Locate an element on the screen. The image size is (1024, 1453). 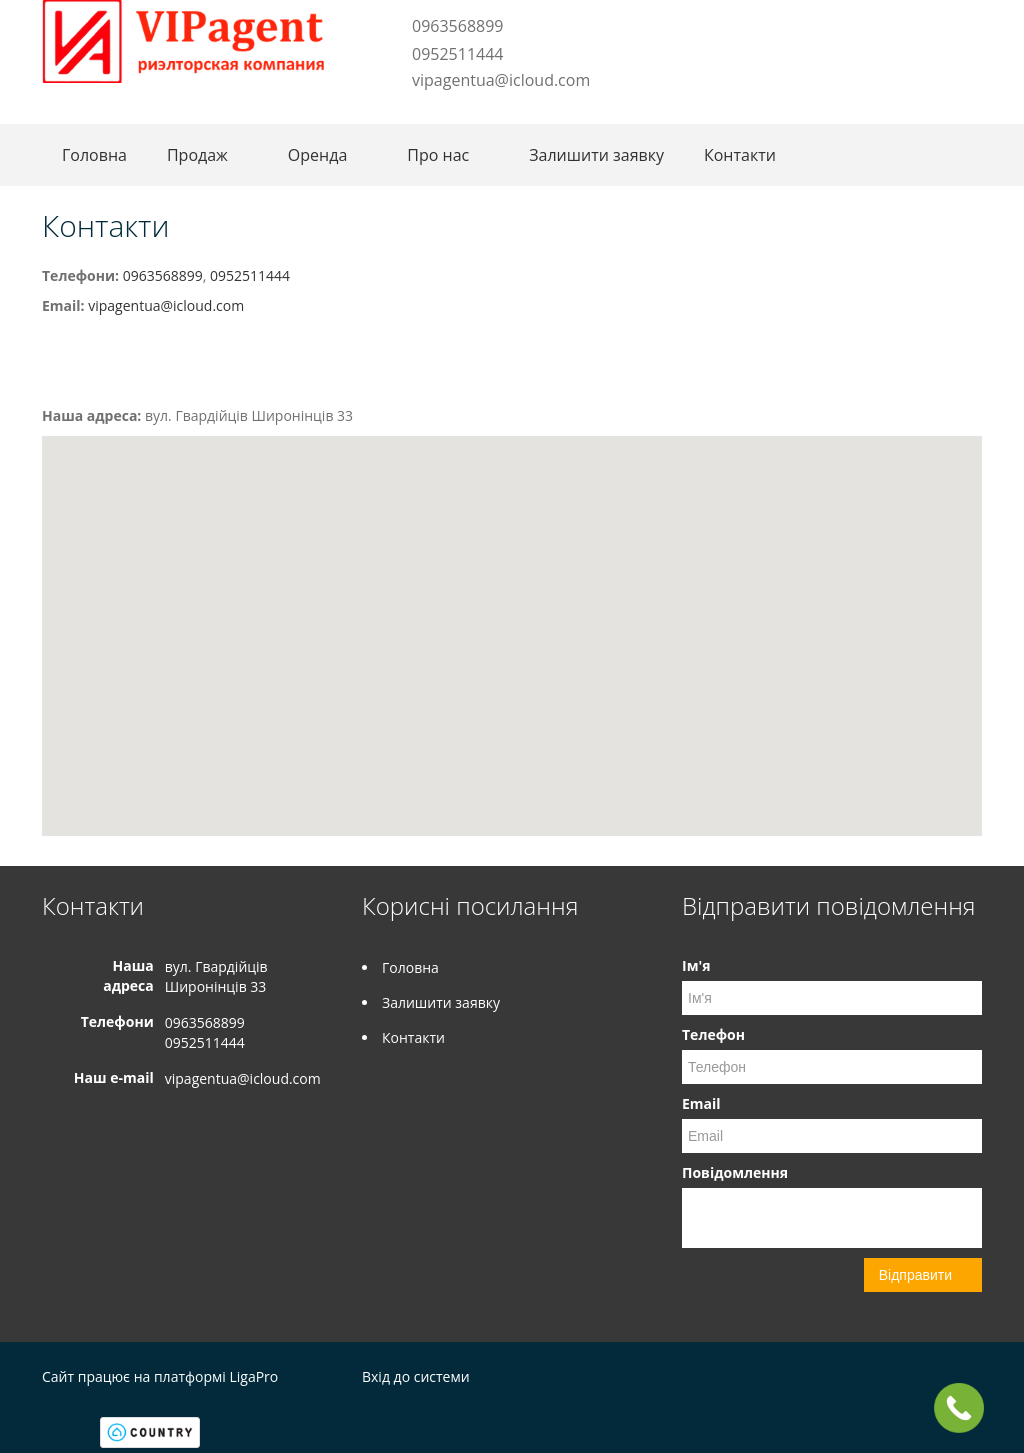
Instagram is located at coordinates (420, 111).